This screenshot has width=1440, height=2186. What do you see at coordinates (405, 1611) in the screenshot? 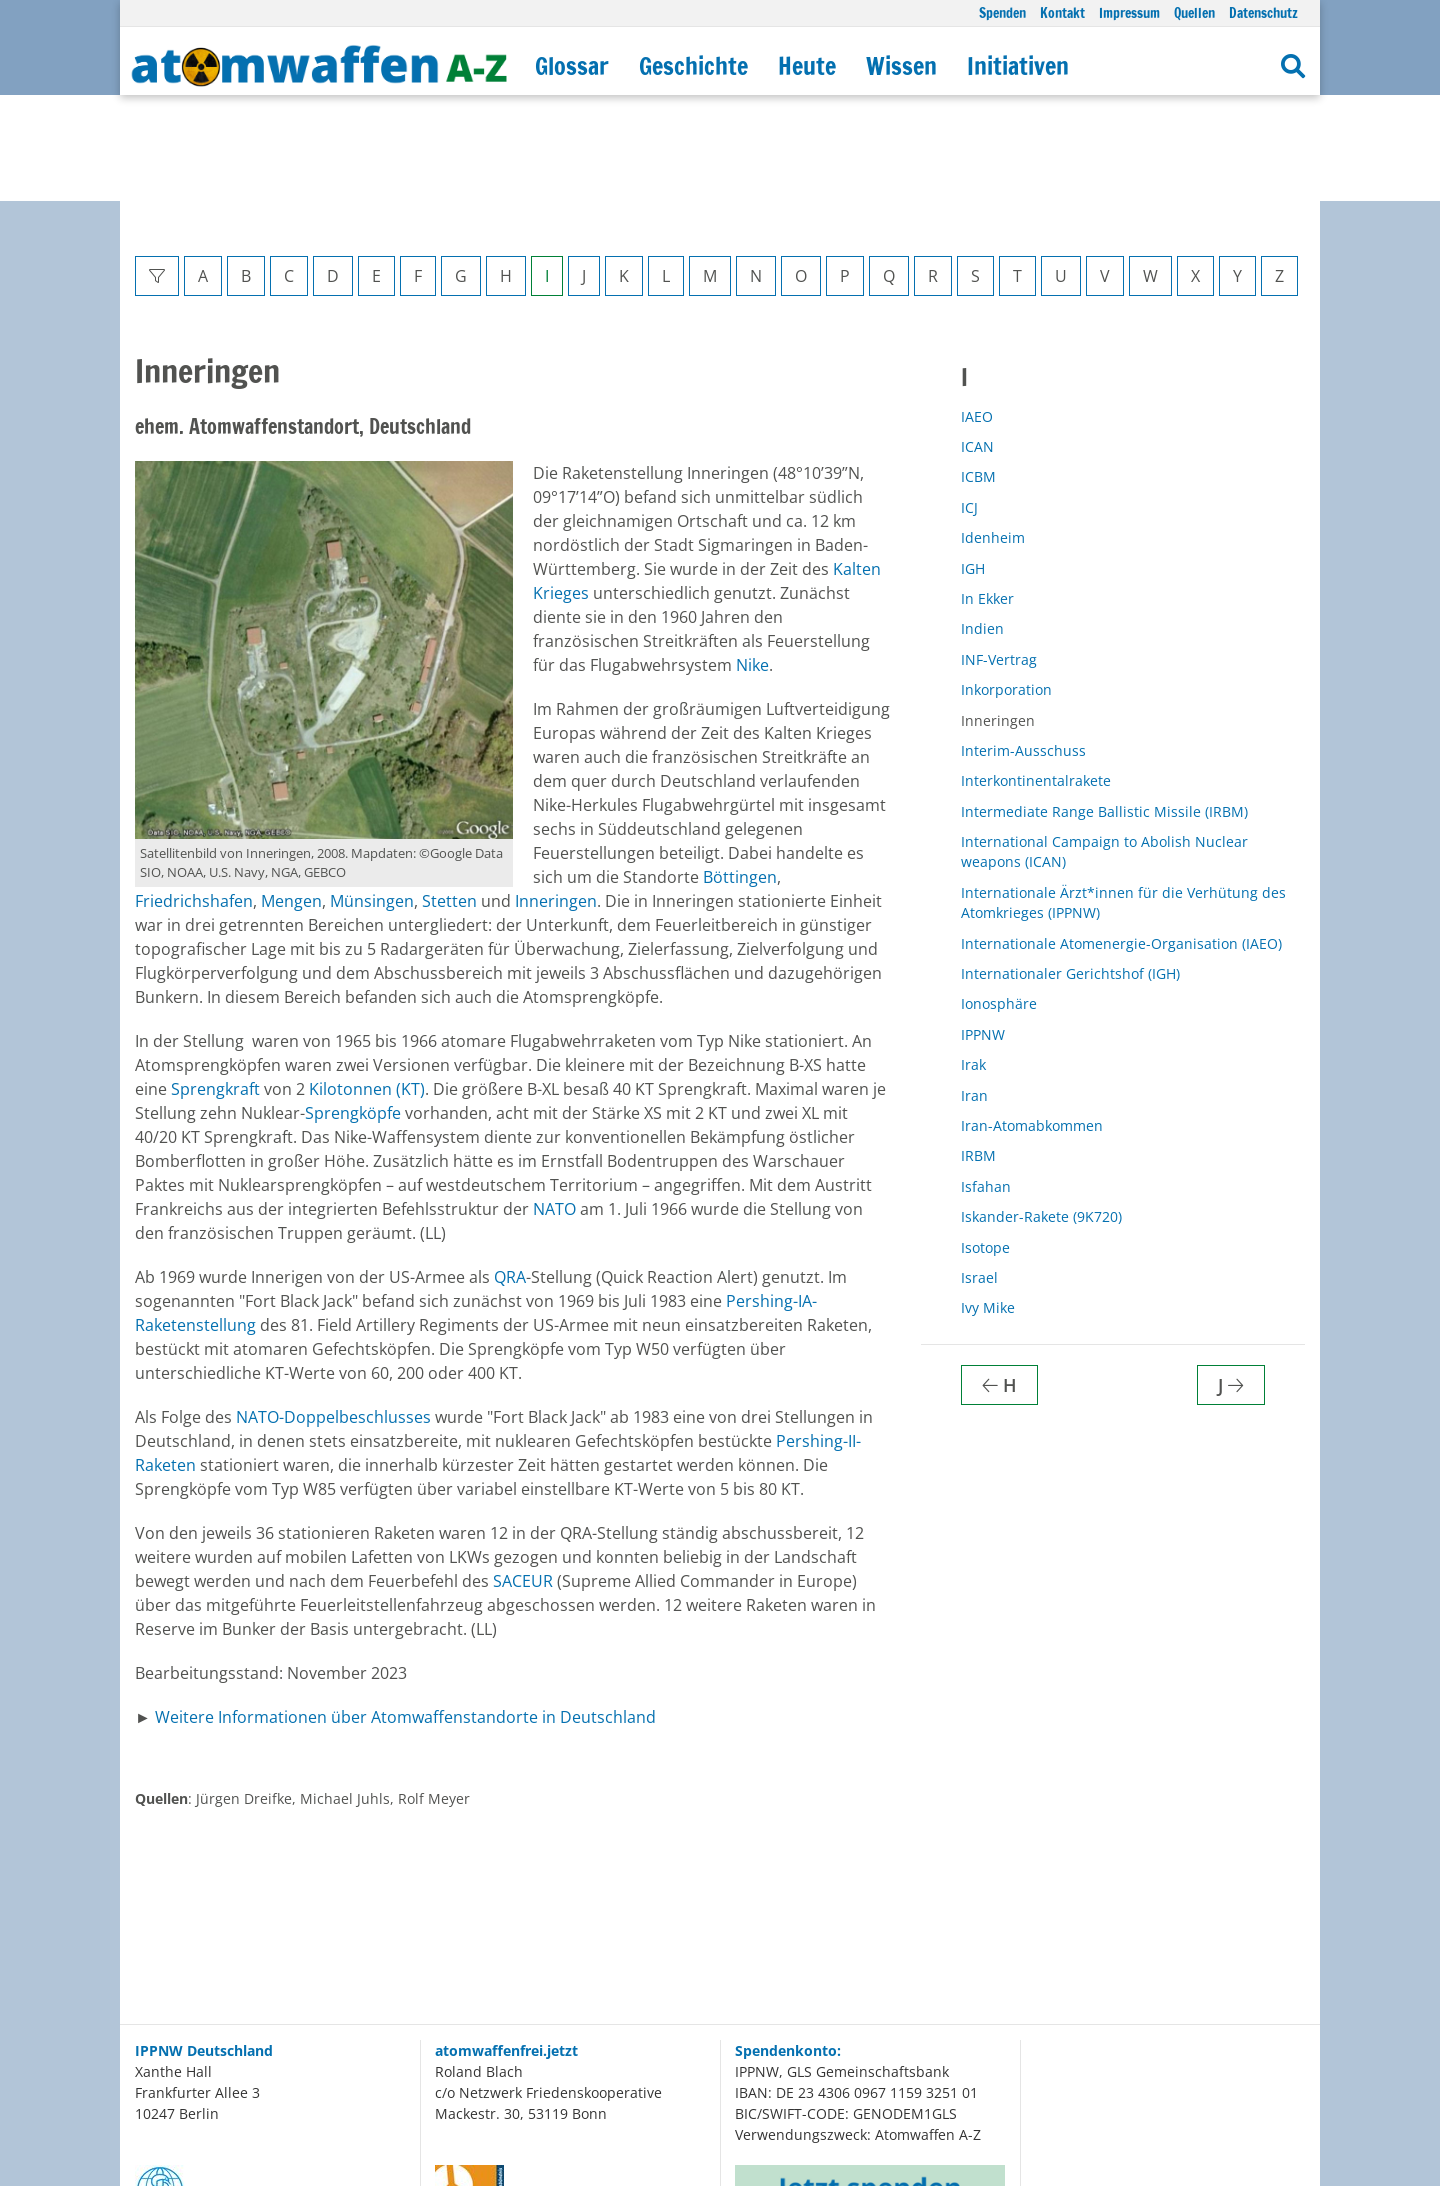
I see `Weitere Informationen über Atomwaffenstandorte in Deutschland` at bounding box center [405, 1611].